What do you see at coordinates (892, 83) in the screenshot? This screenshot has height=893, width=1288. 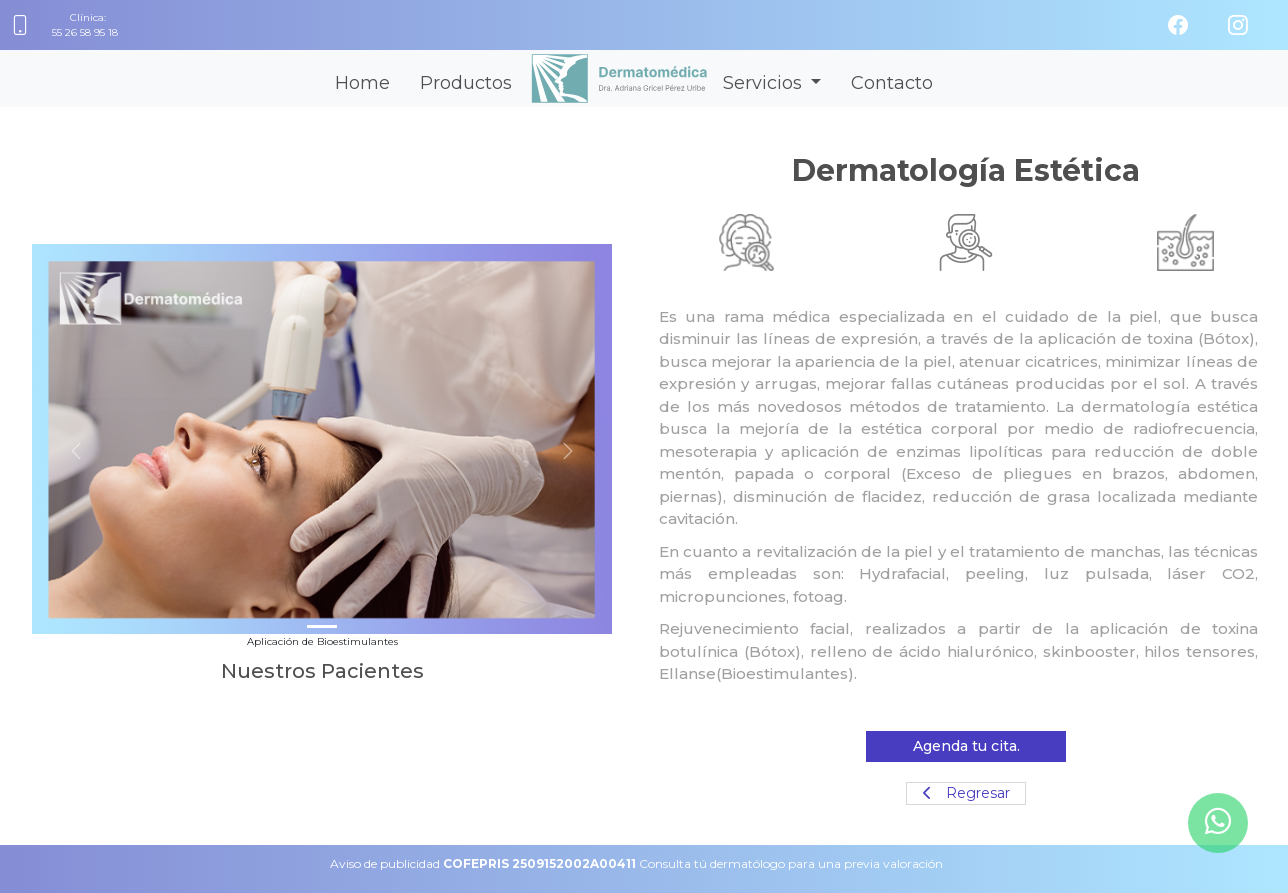 I see `Contacto` at bounding box center [892, 83].